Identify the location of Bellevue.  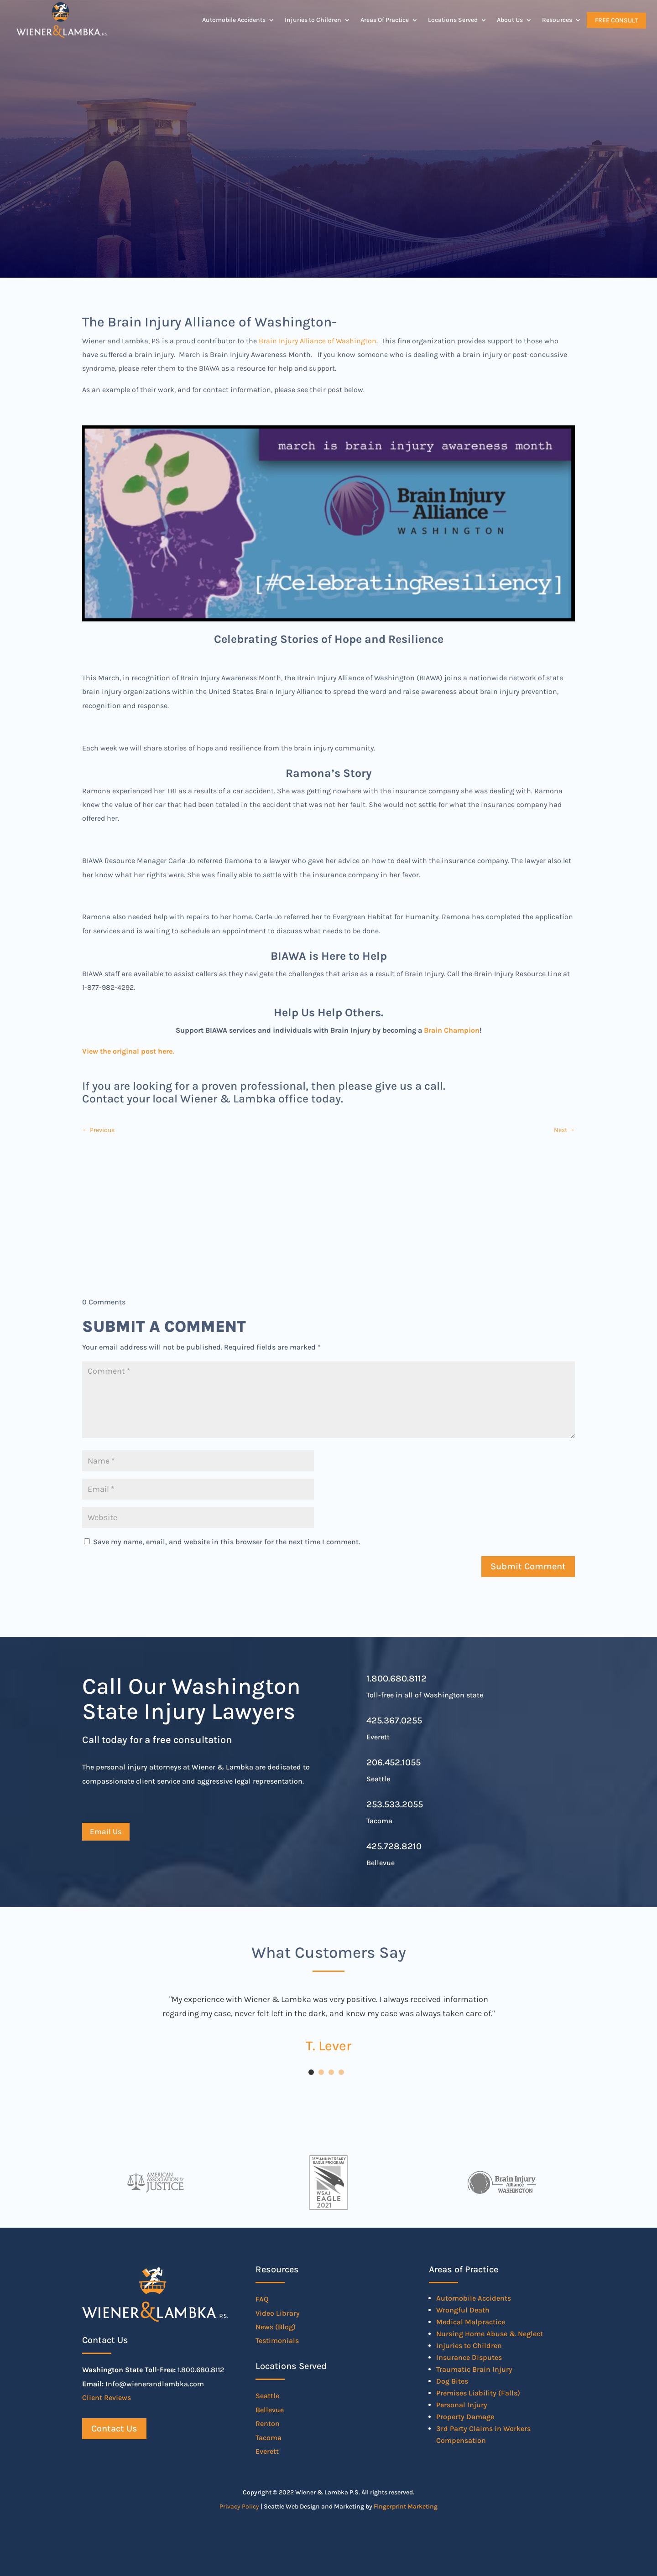
(270, 2409).